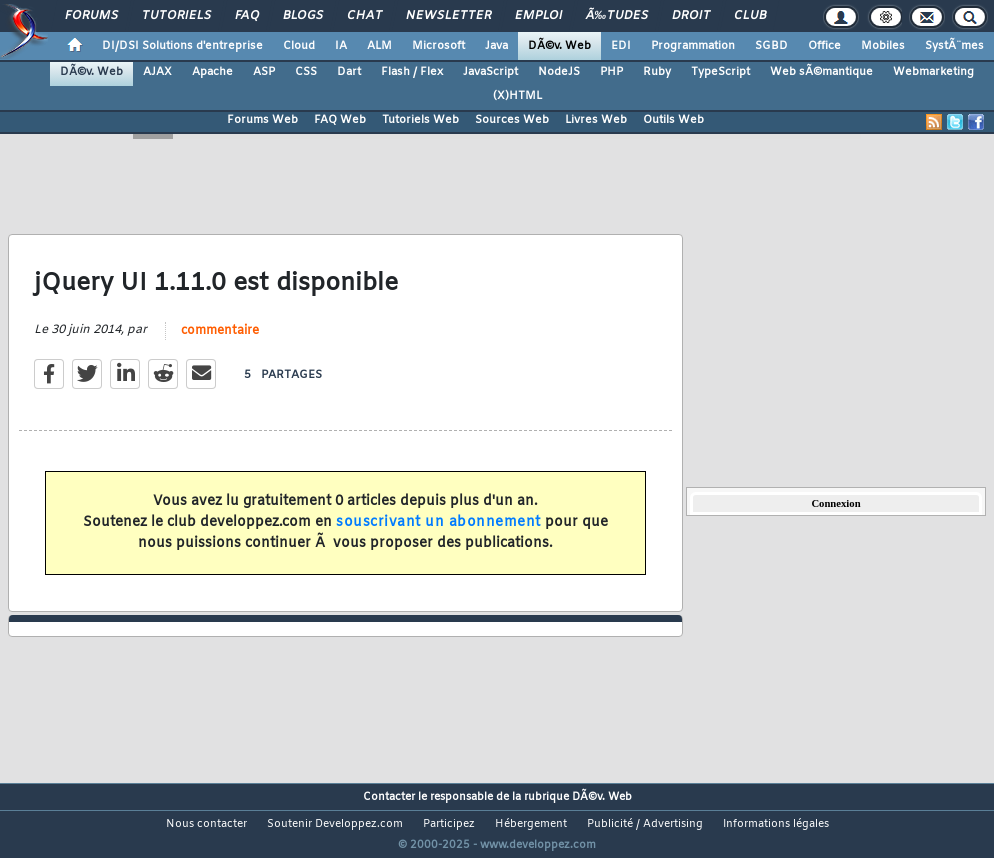  What do you see at coordinates (379, 46) in the screenshot?
I see `ALM` at bounding box center [379, 46].